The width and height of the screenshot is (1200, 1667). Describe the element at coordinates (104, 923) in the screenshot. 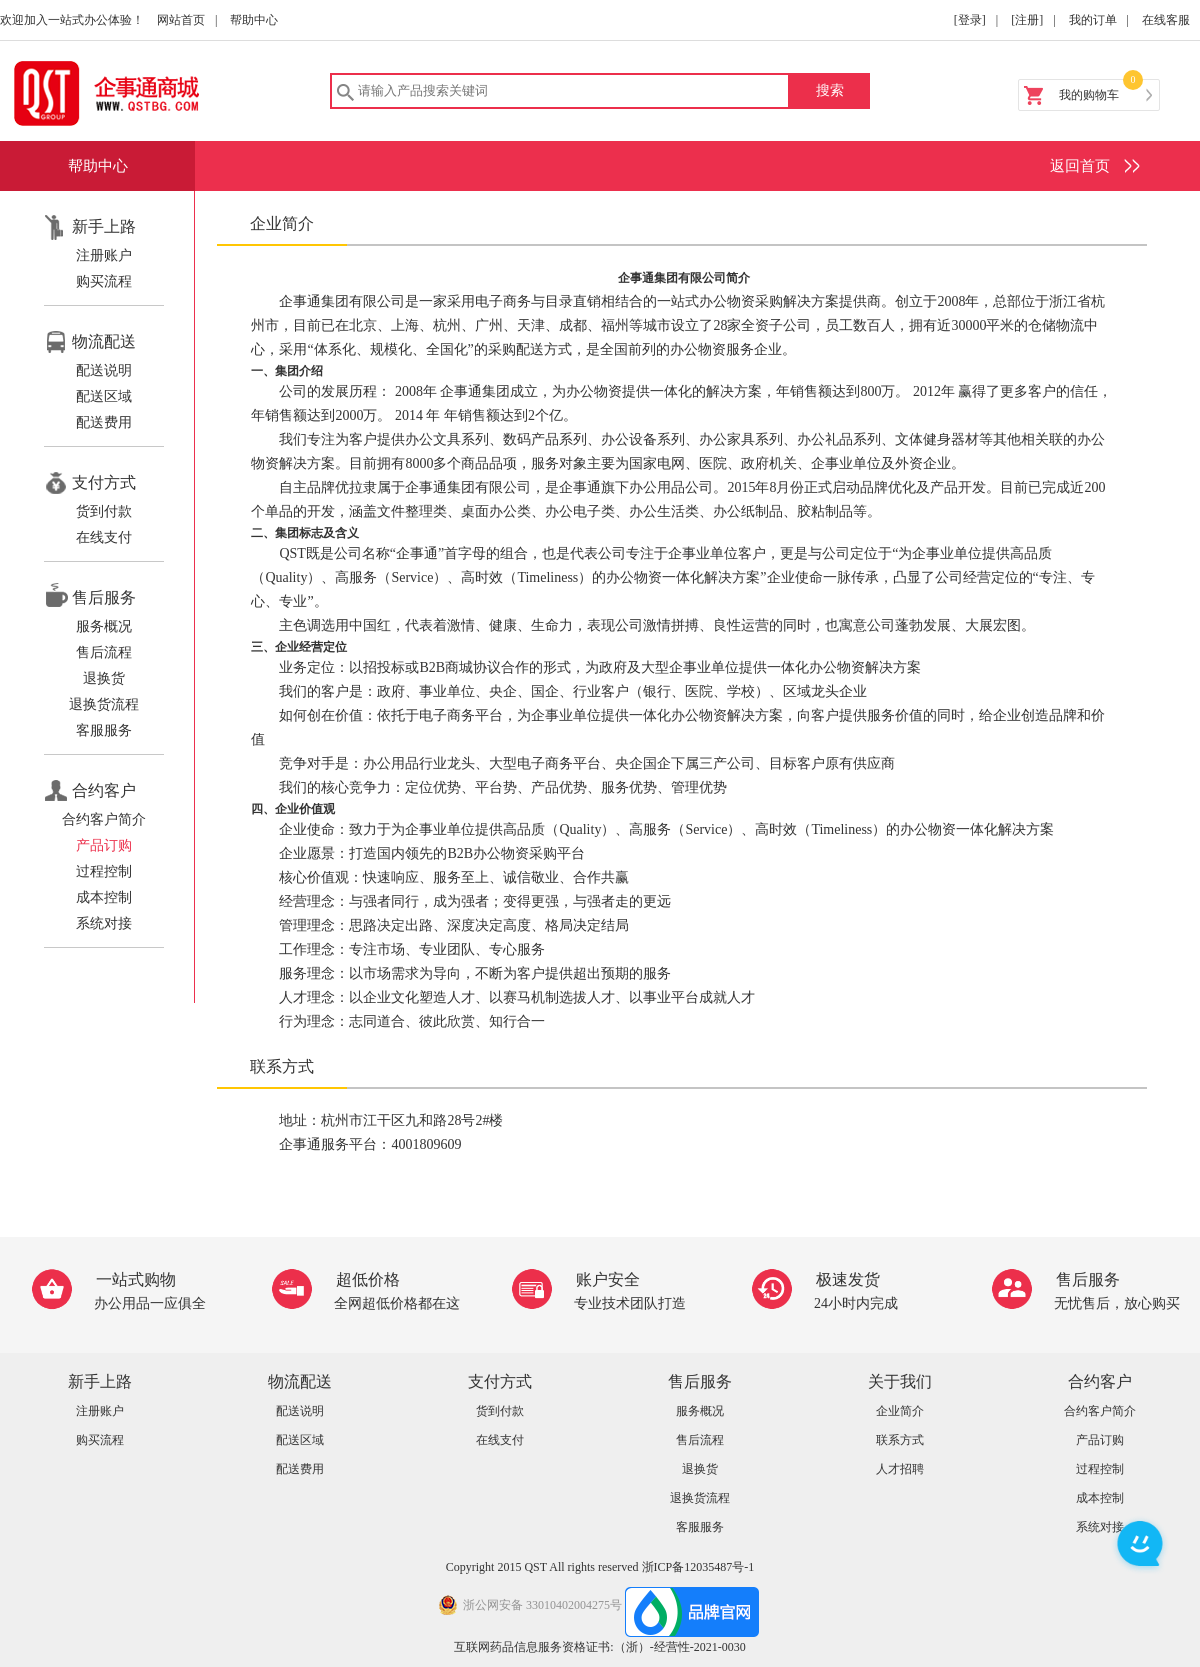

I see `系统对接` at that location.